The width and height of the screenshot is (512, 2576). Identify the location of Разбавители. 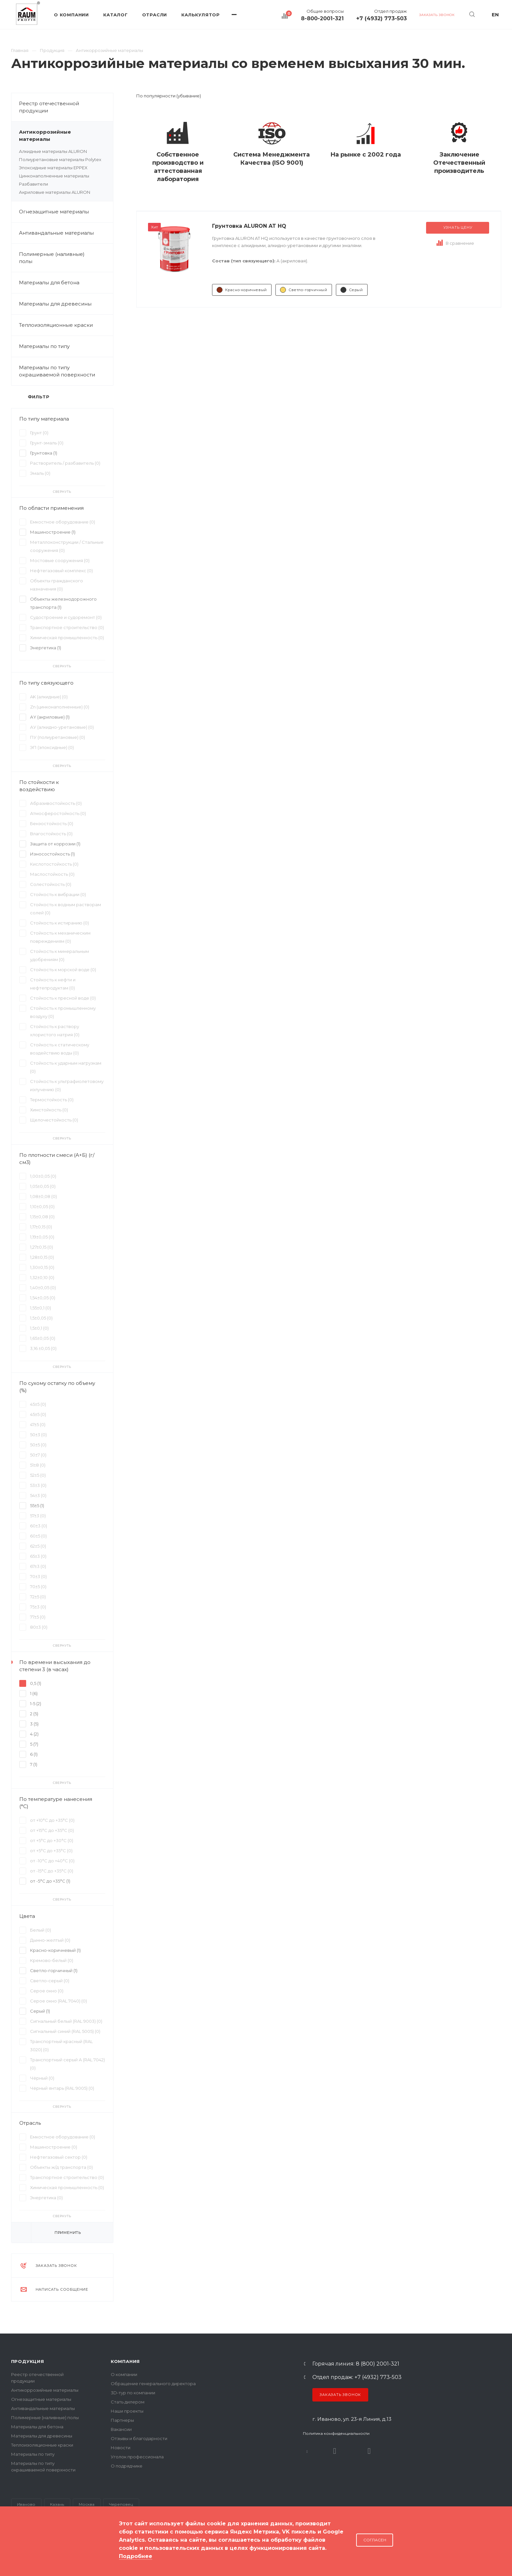
(33, 184).